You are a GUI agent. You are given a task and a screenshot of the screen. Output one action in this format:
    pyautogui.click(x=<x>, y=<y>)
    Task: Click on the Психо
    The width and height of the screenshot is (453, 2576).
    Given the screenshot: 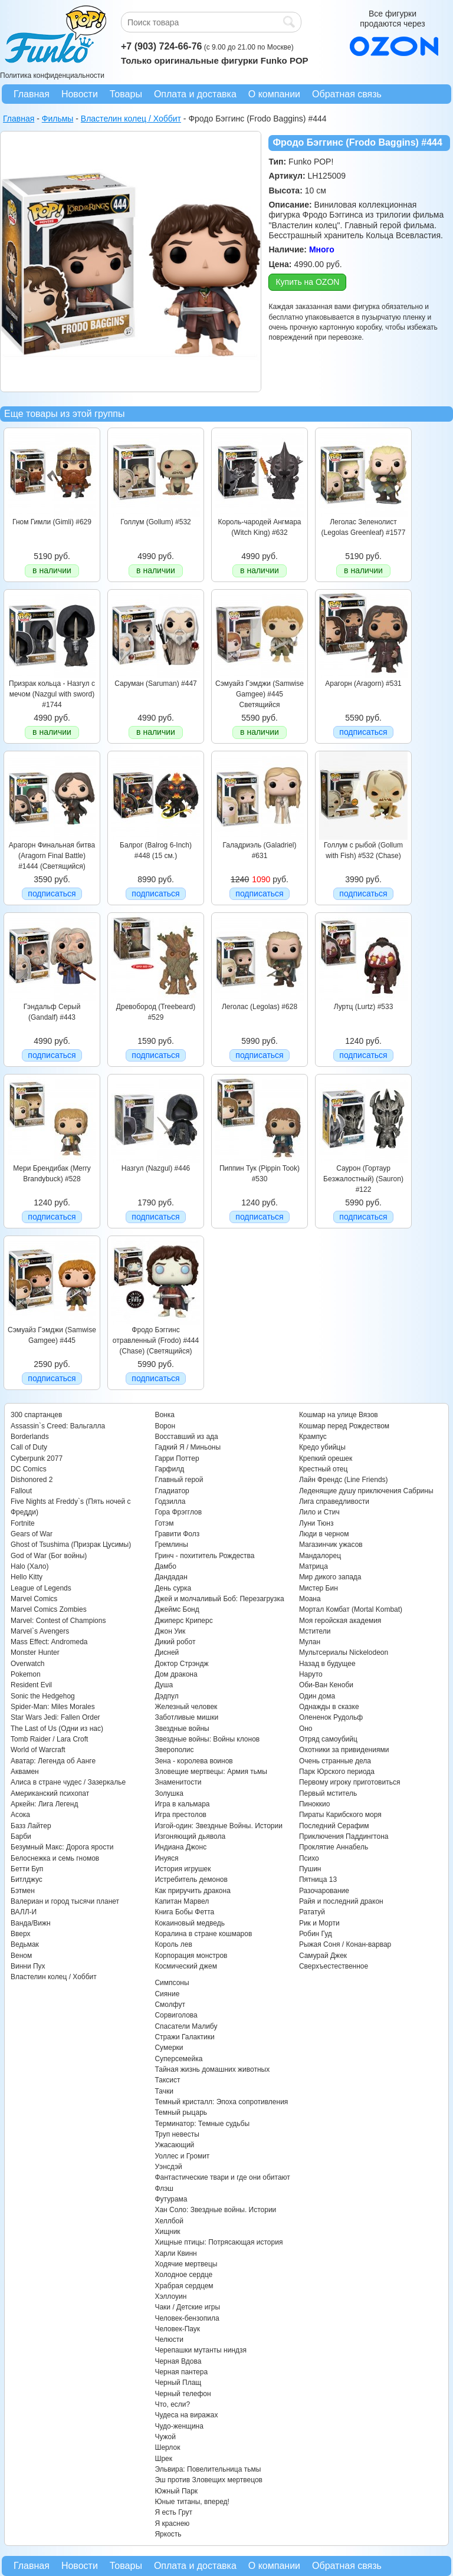 What is the action you would take?
    pyautogui.click(x=309, y=1858)
    